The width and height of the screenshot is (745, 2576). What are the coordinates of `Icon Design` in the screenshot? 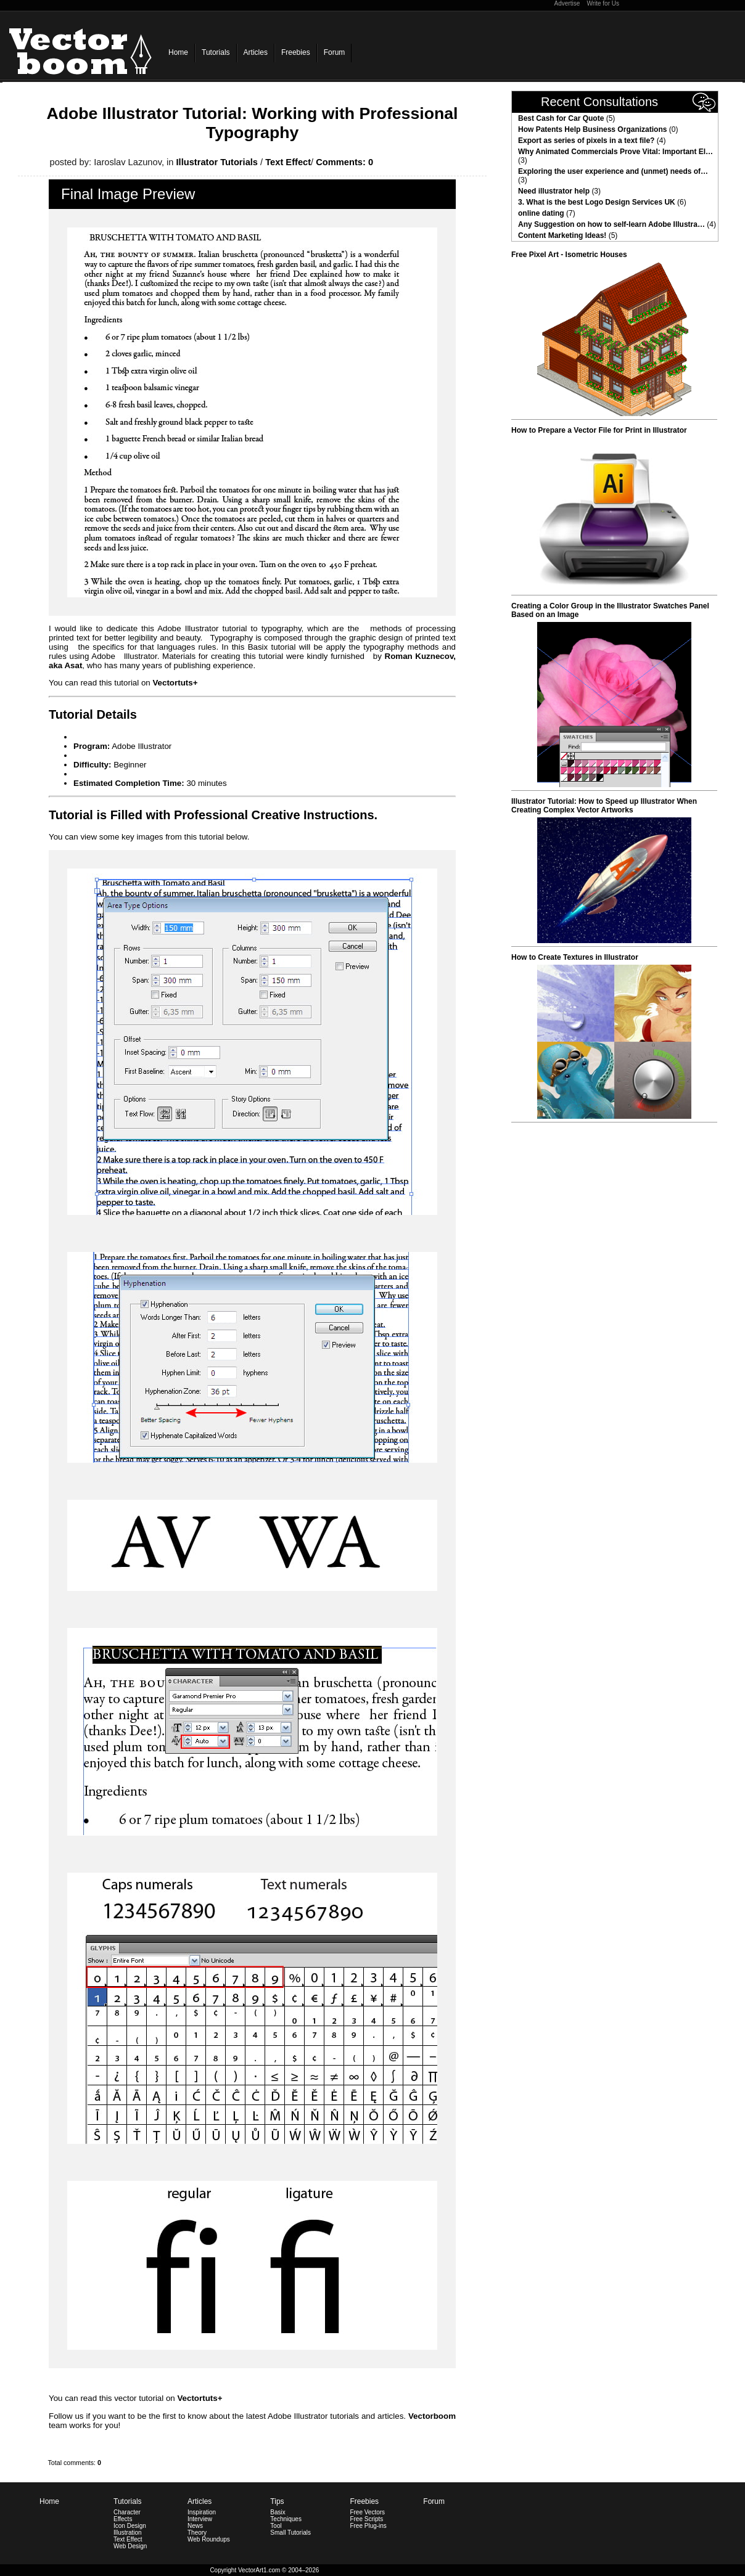 It's located at (129, 2525).